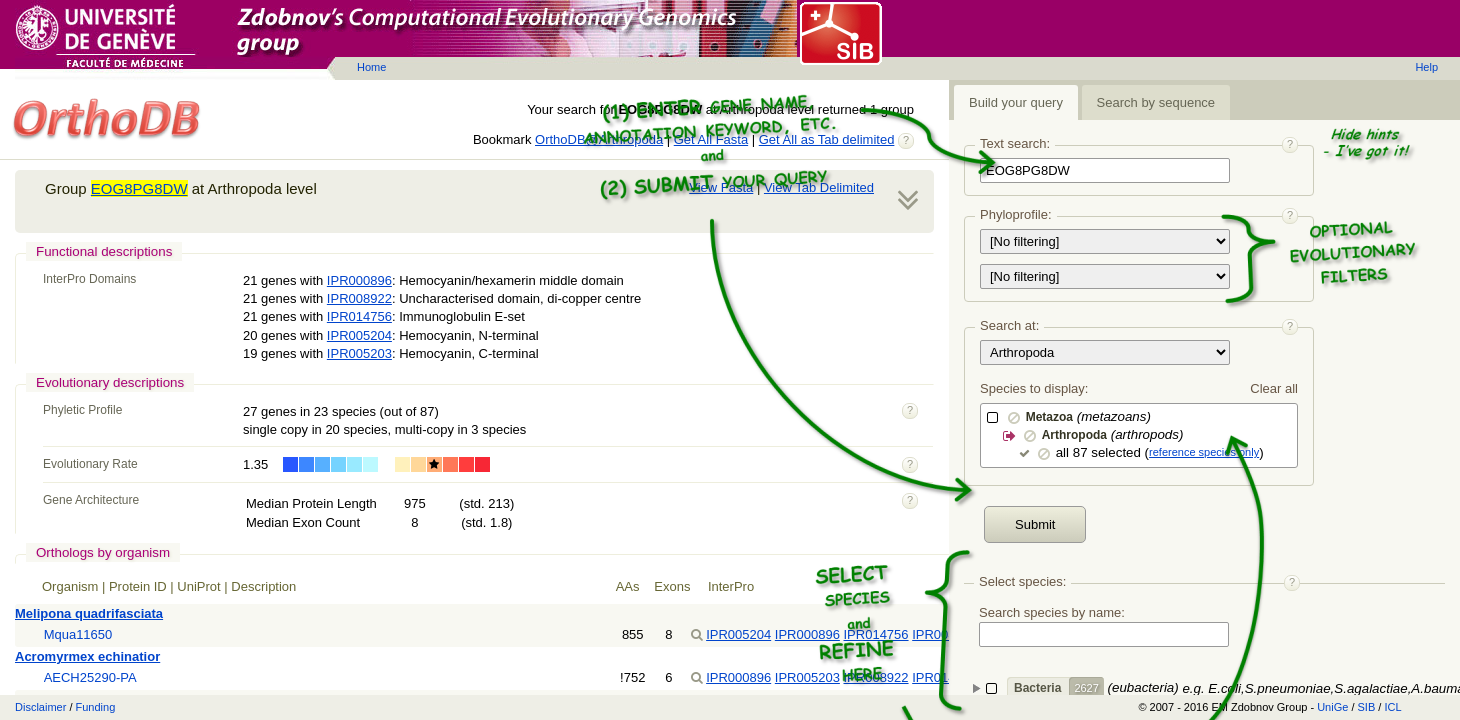  I want to click on Melipona quadrifasciata, so click(89, 613).